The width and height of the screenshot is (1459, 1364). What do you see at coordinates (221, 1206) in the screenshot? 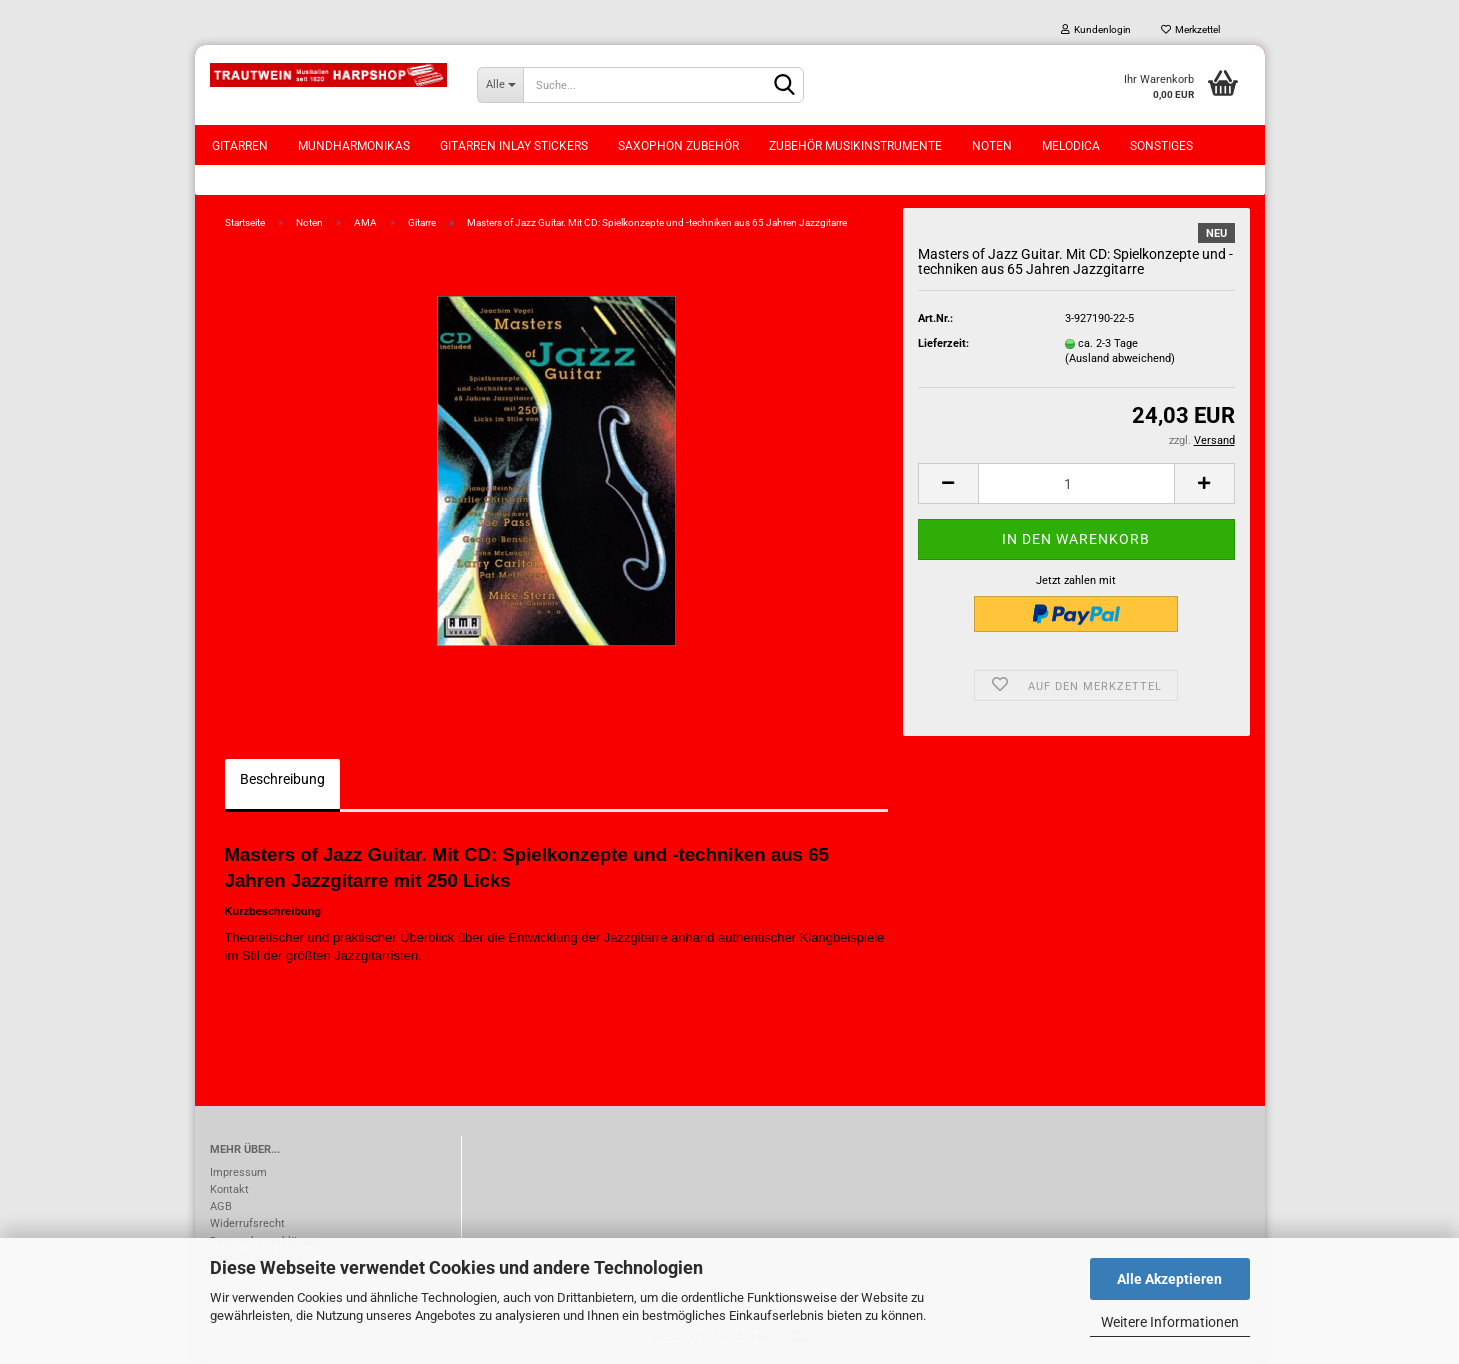
I see `AGB` at bounding box center [221, 1206].